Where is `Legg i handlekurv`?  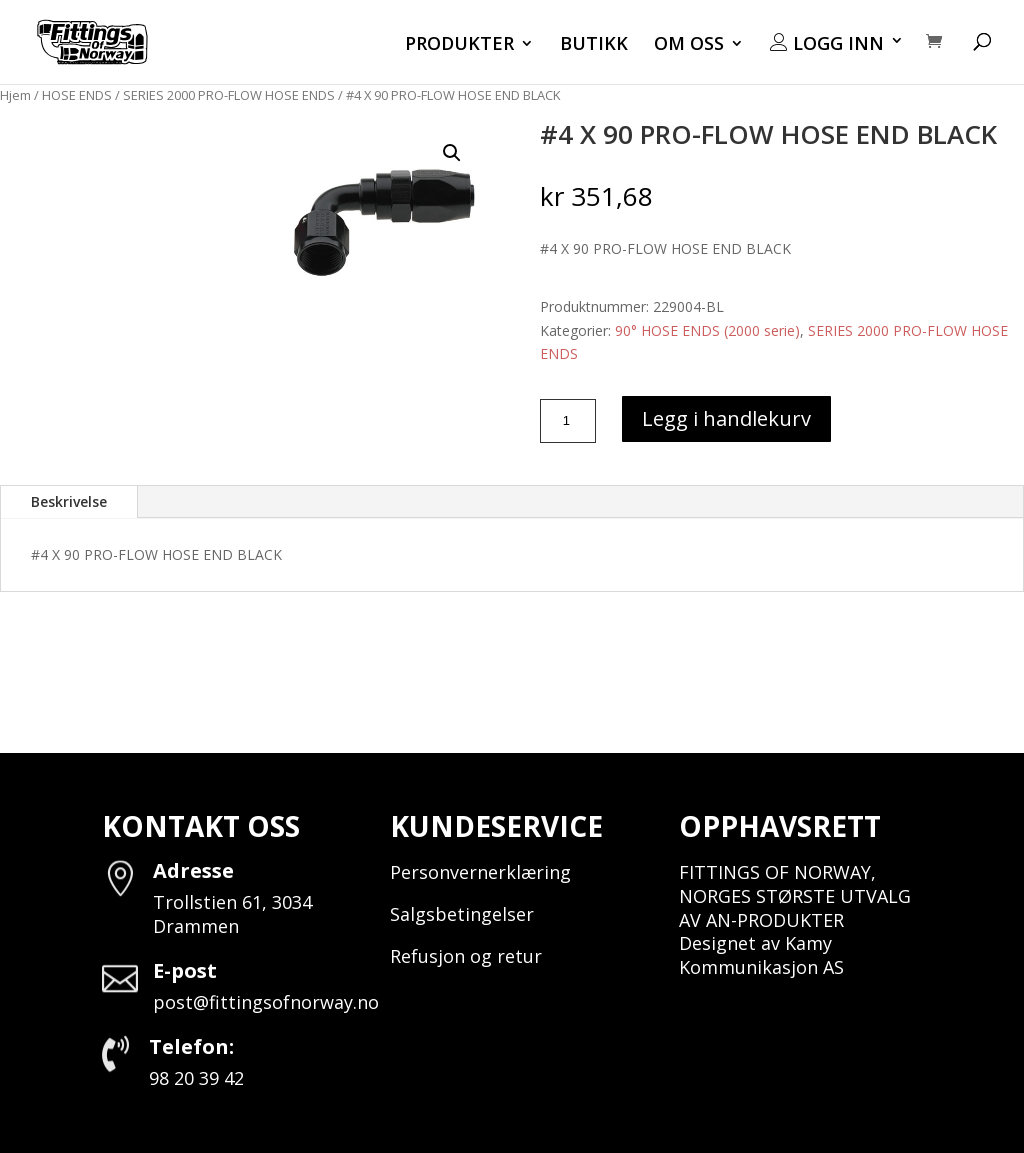 Legg i handlekurv is located at coordinates (726, 418).